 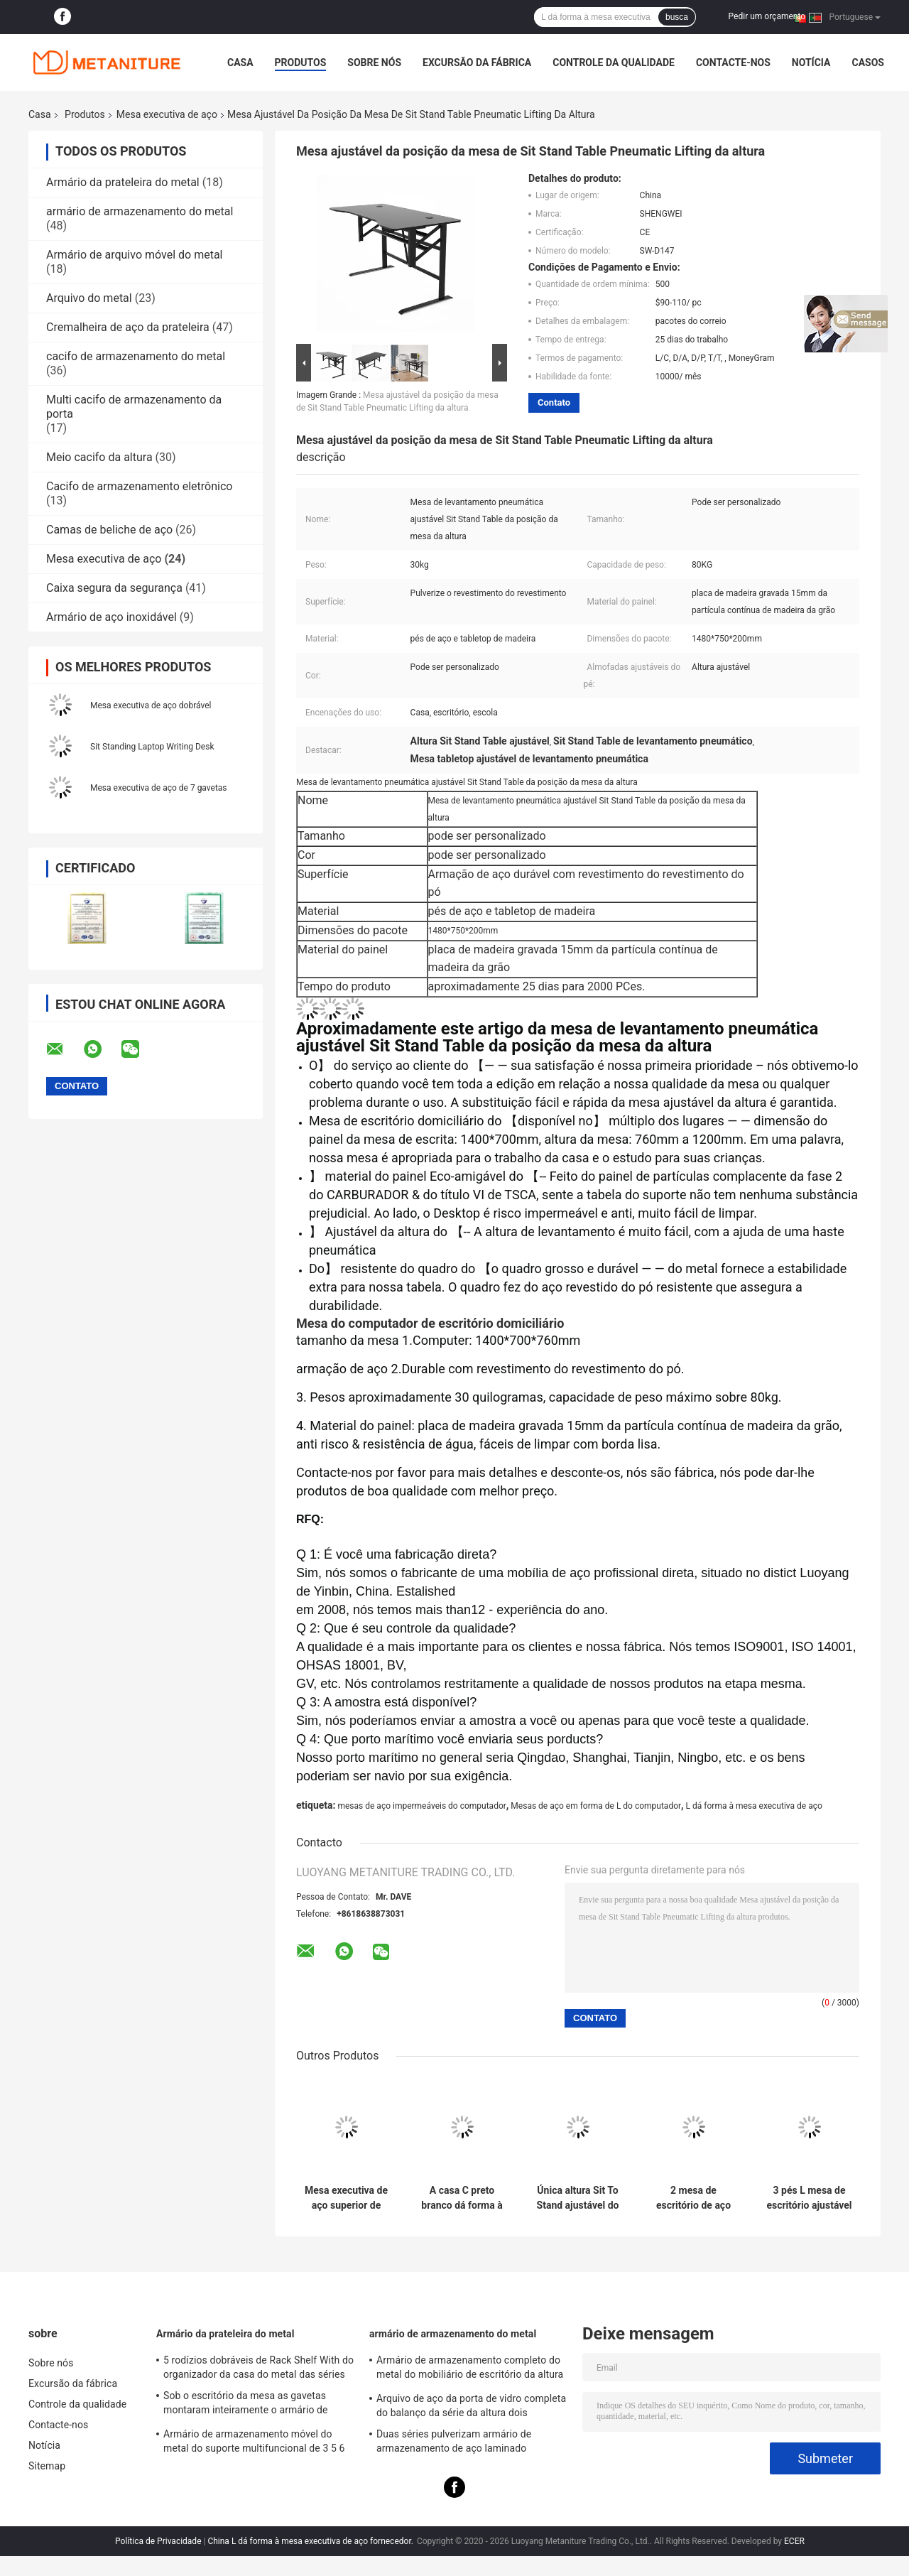 I want to click on Mesa executiva de aço de 7 gavetas, so click(x=158, y=788).